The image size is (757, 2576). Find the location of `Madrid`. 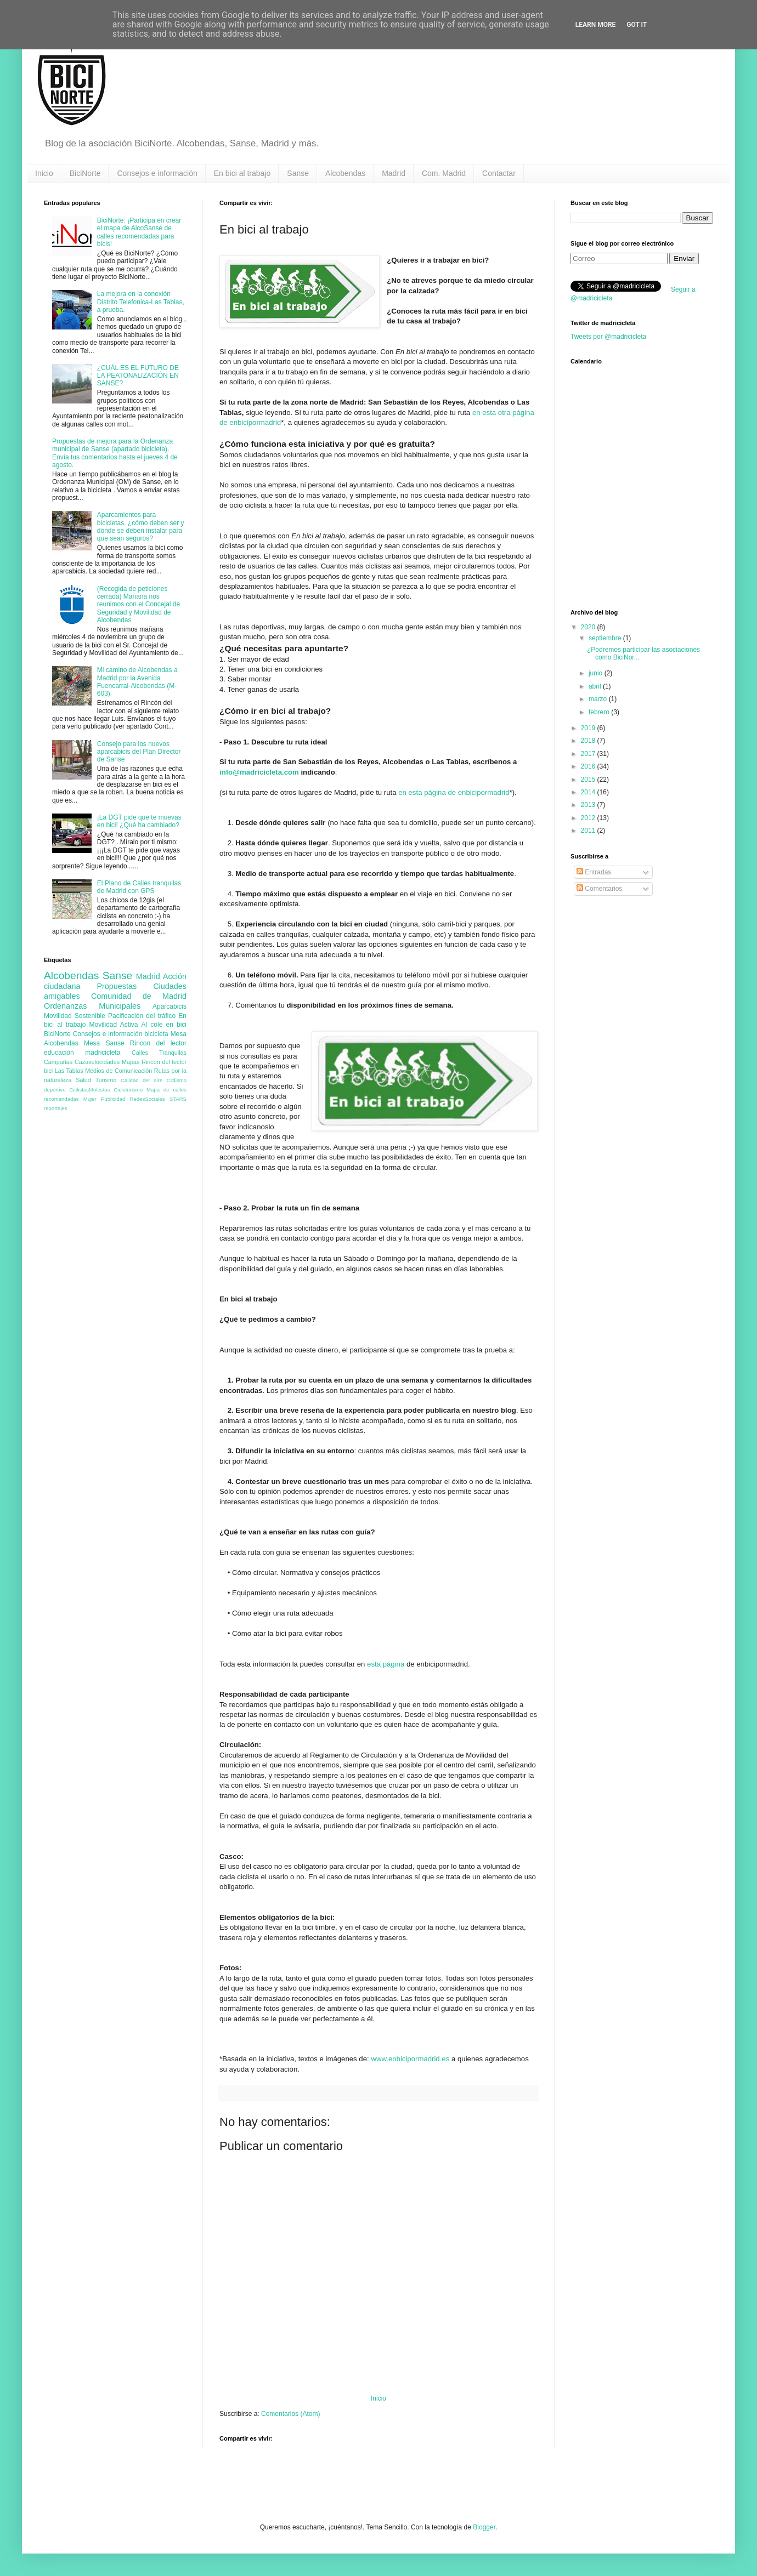

Madrid is located at coordinates (393, 173).